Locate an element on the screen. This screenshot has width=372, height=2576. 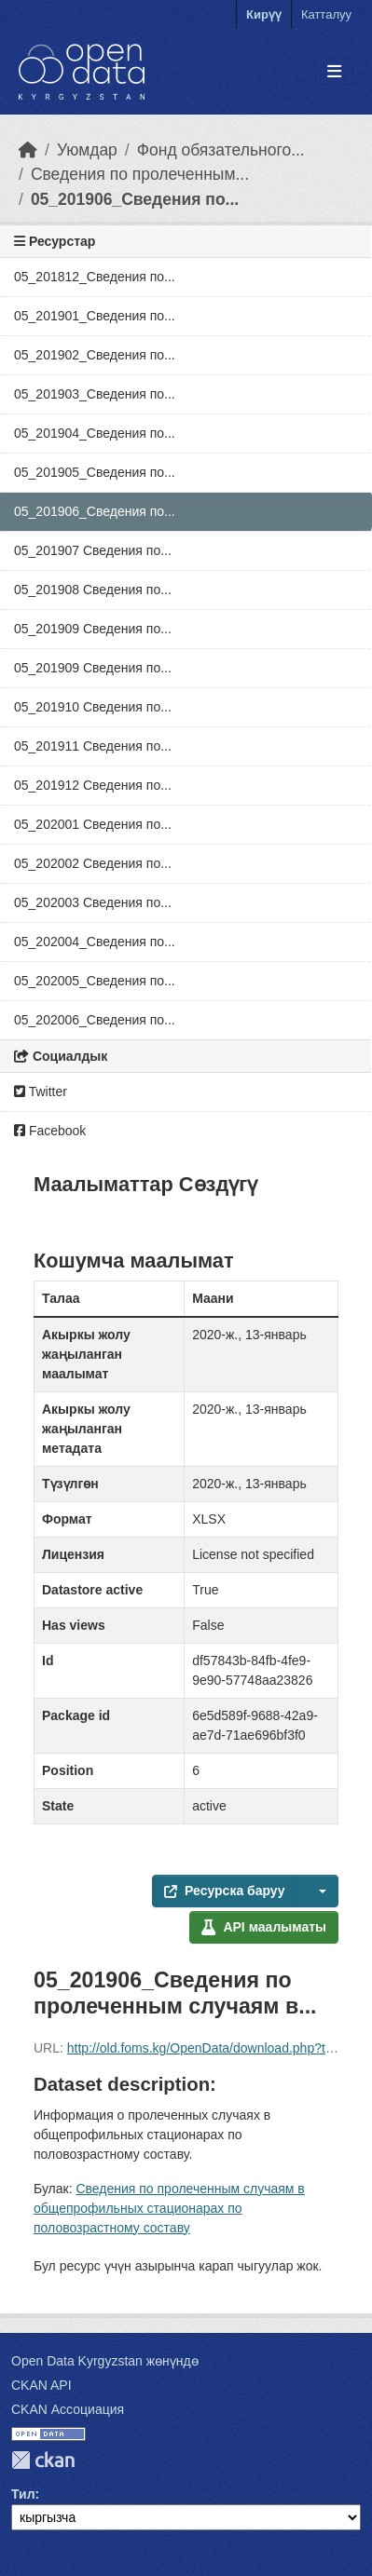
05_201907 Сведения по... is located at coordinates (93, 550).